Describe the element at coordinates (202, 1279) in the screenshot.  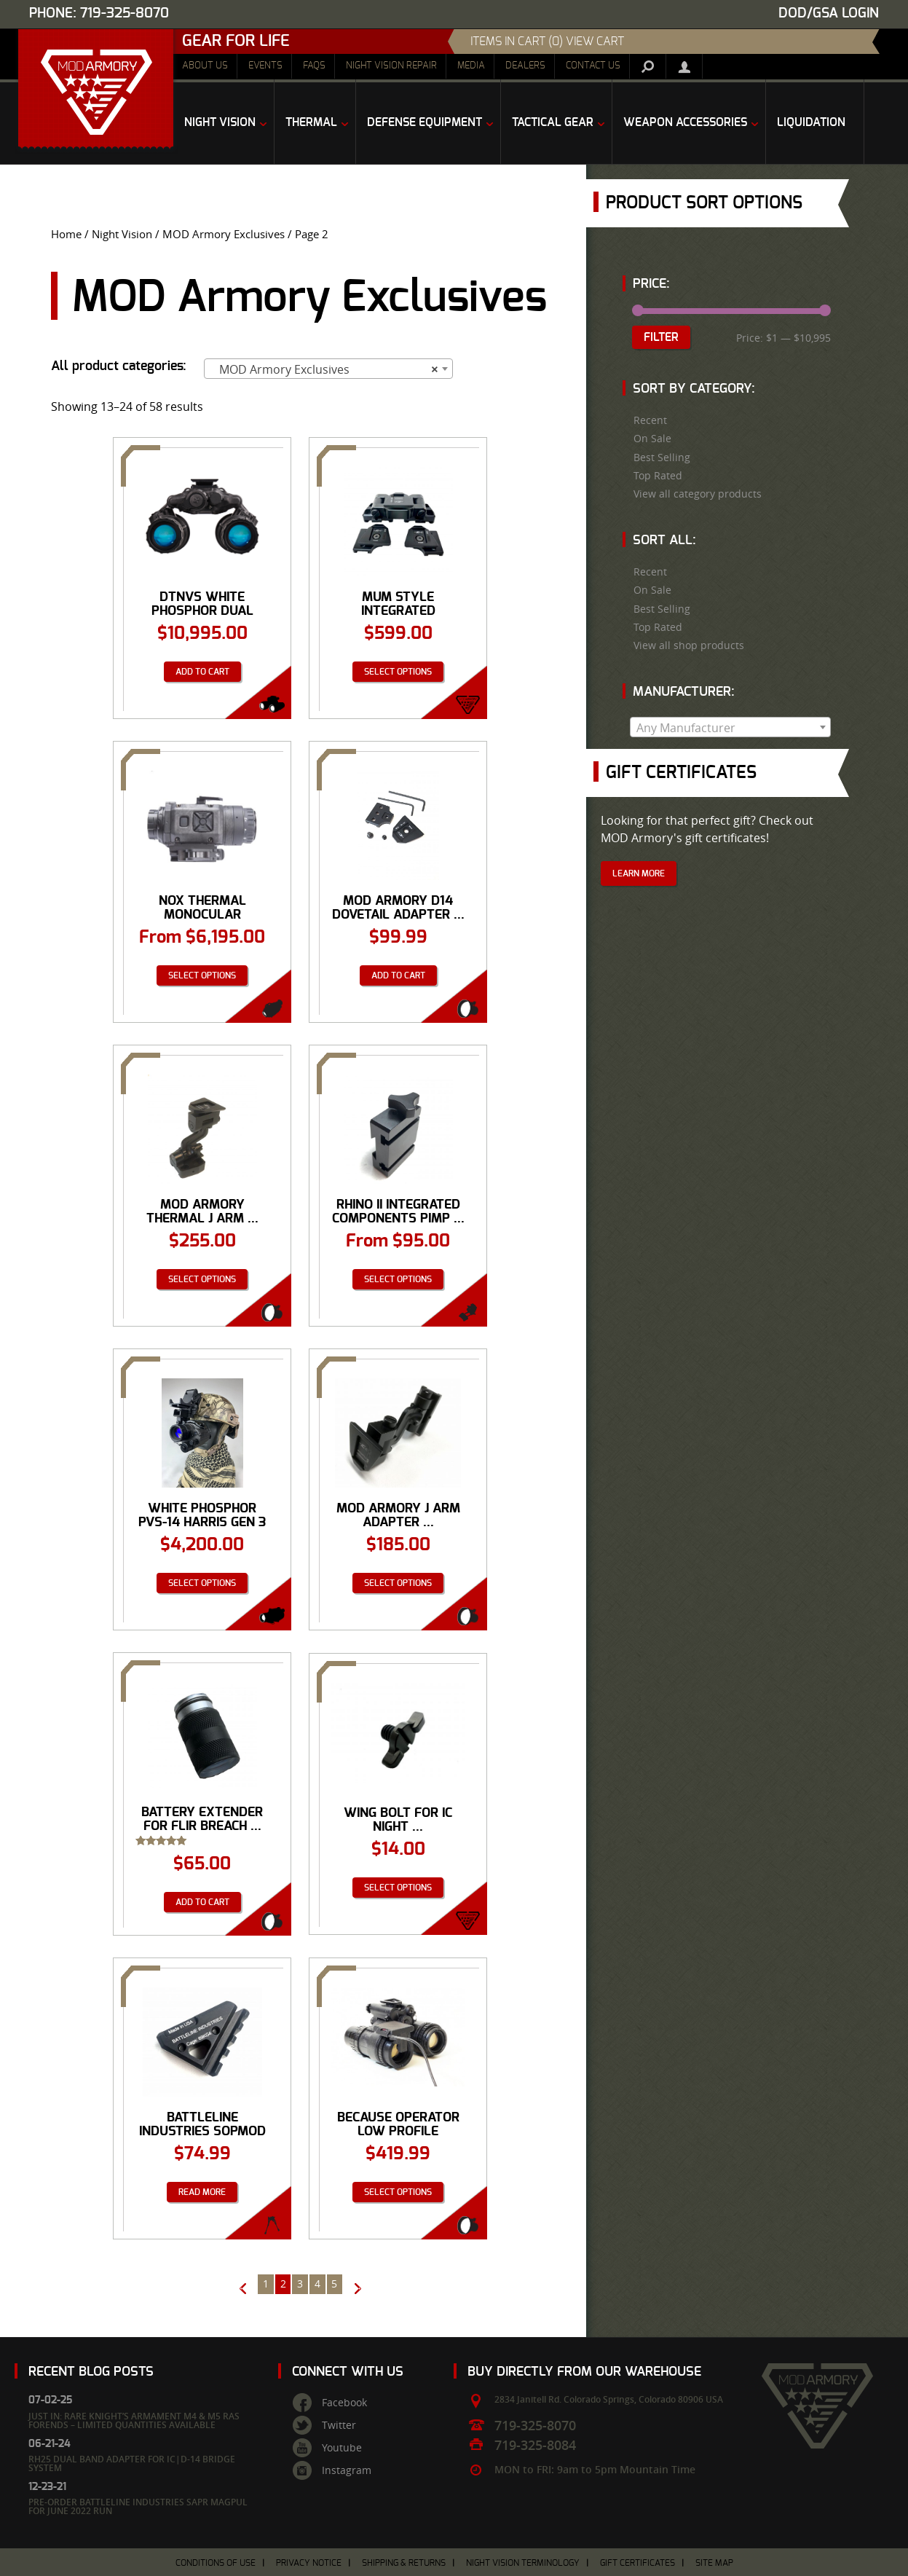
I see `Select options [Select options for “MOD Armory Thermal J Arm Adapter in Dovetail Shoe or Bayonet Interface”]` at that location.